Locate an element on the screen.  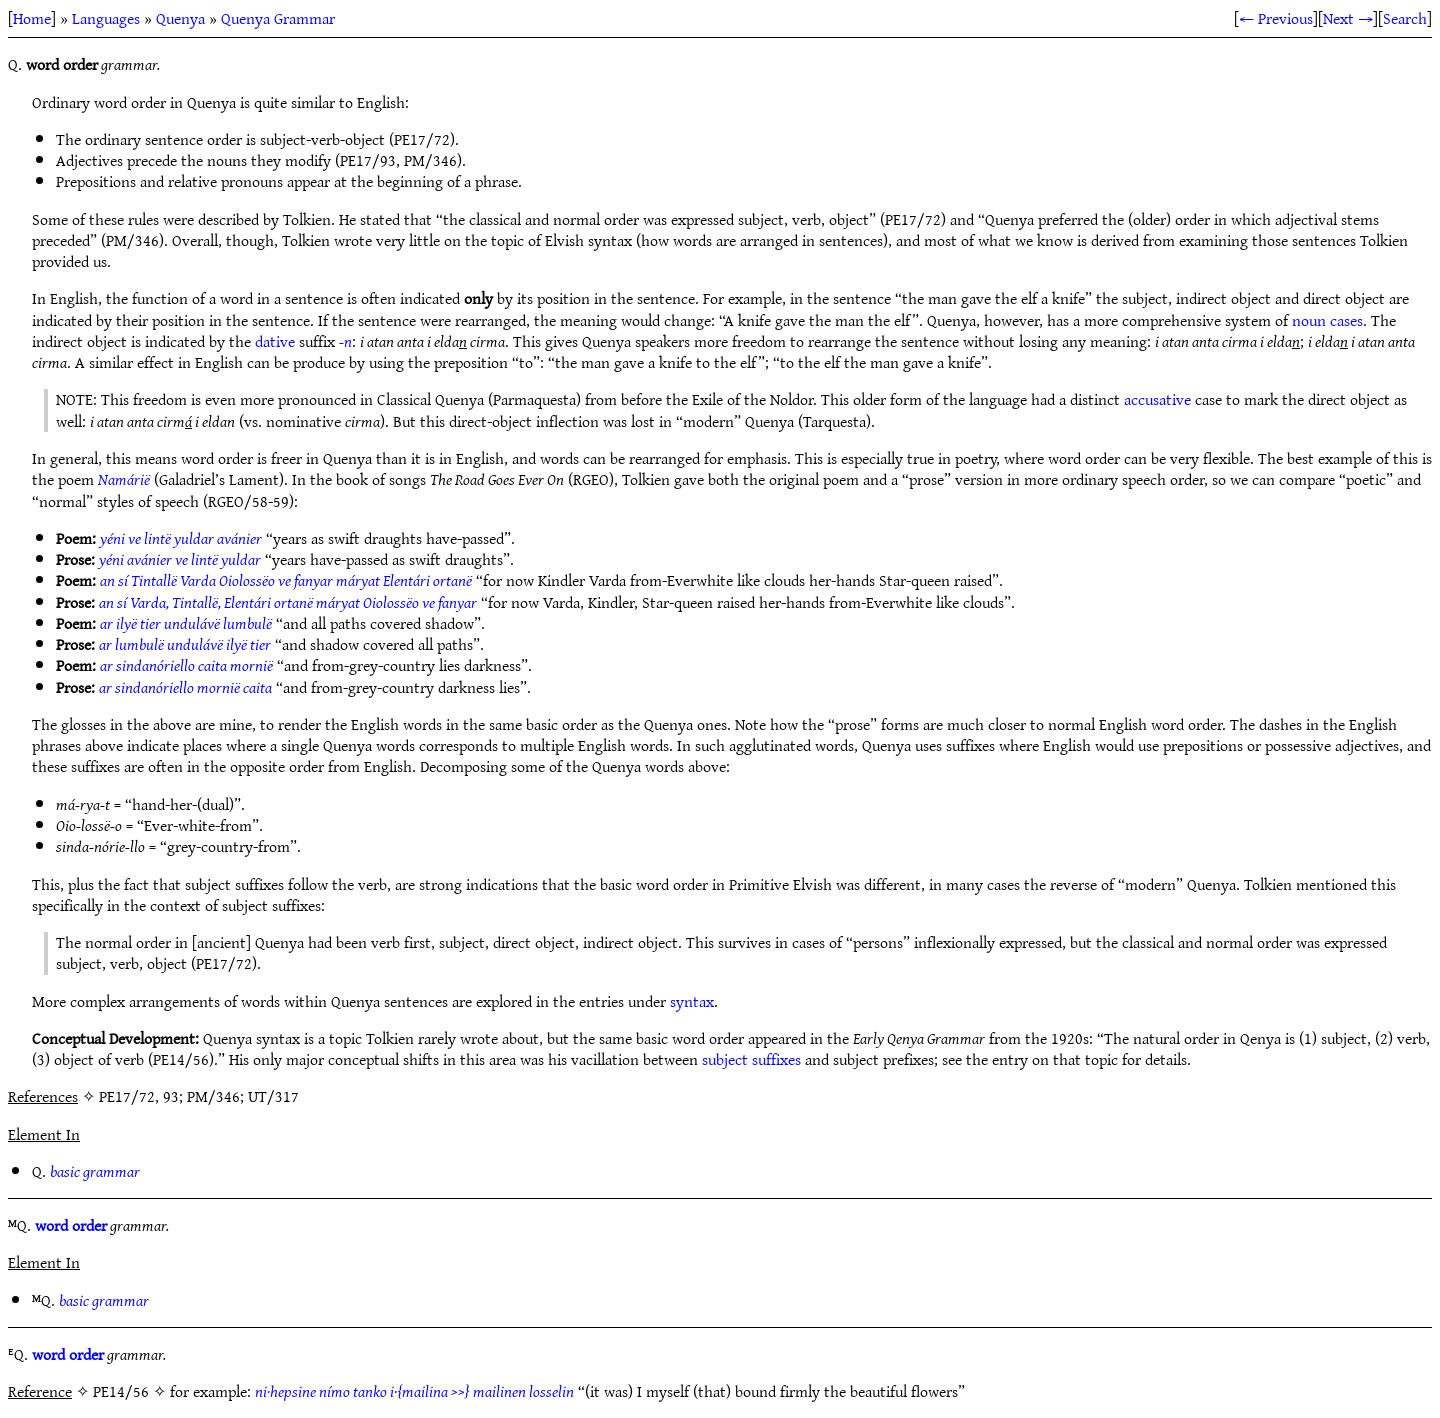
-n is located at coordinates (345, 341).